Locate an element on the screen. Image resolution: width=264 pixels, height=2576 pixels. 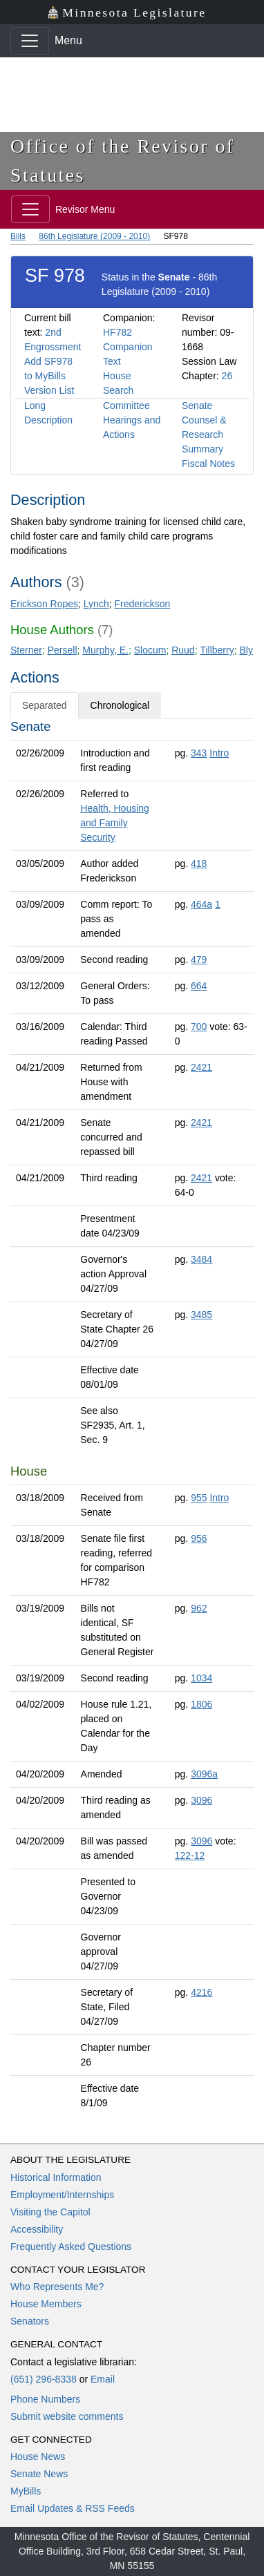
Health, Housing and Family Security is located at coordinates (114, 823).